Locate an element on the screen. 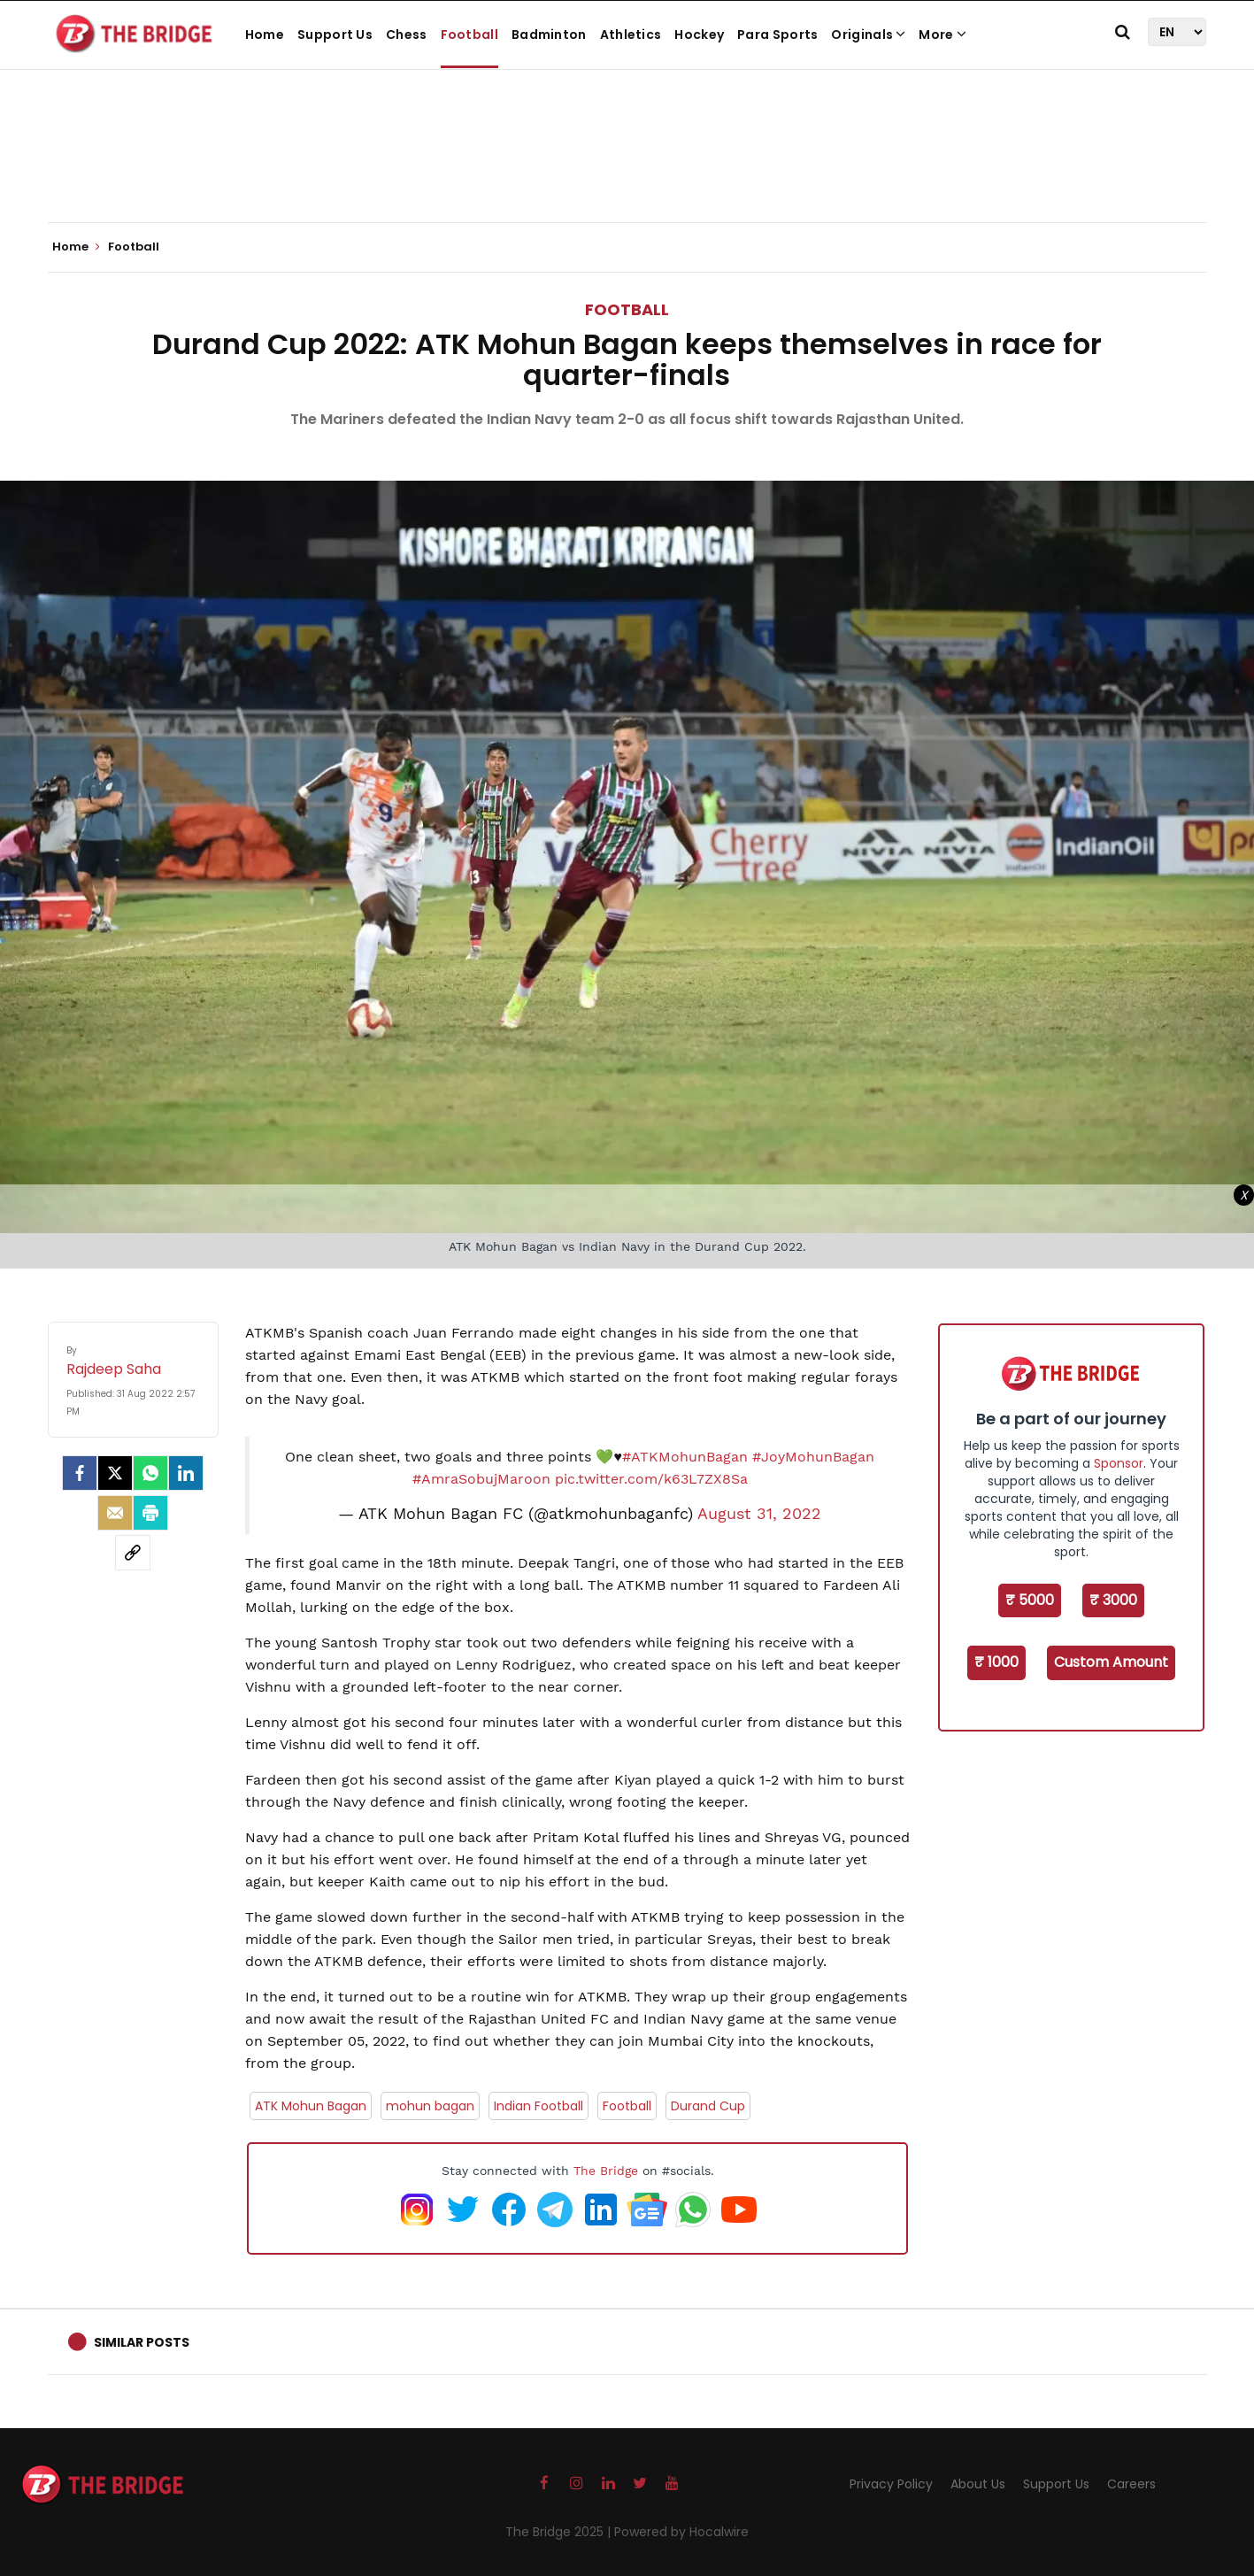 The image size is (1254, 2576). Support Us is located at coordinates (335, 34).